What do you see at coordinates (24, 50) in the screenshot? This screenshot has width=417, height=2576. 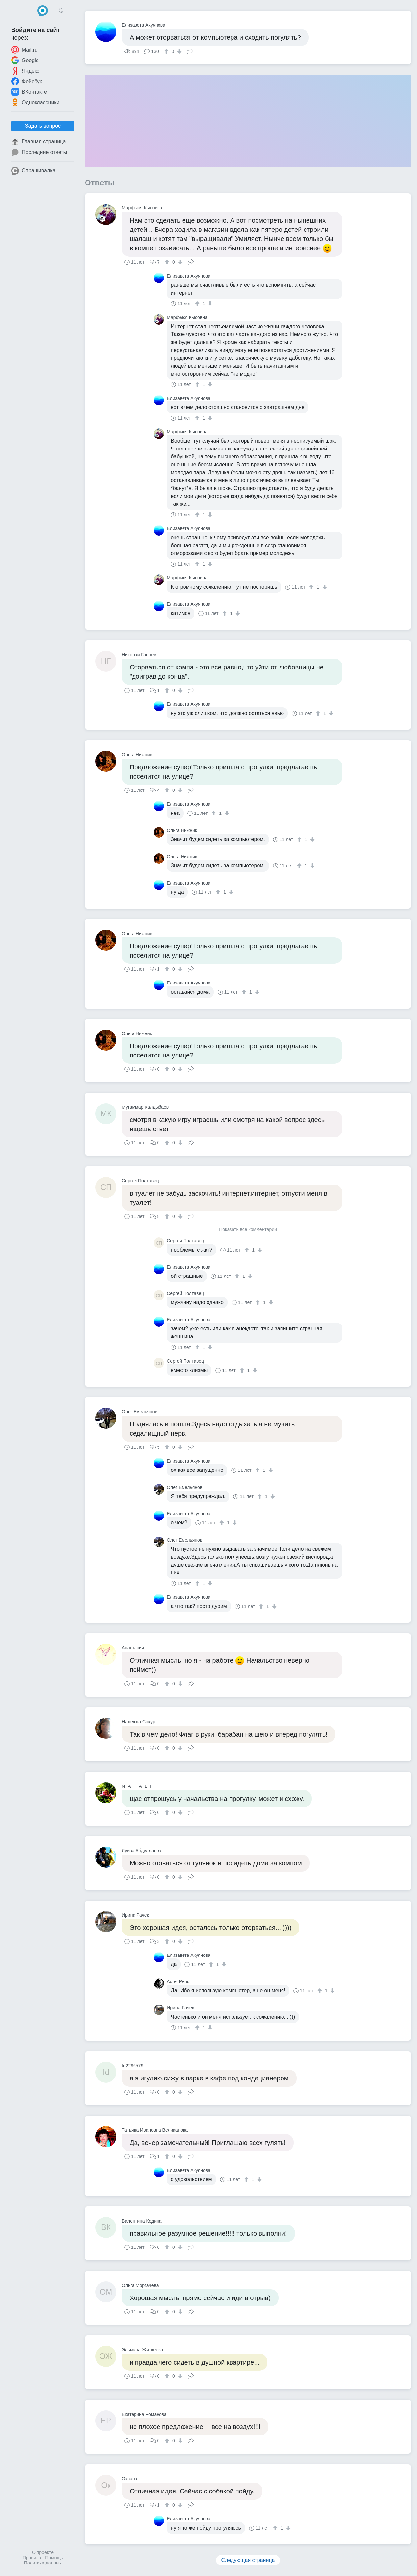 I see `Mail.ru` at bounding box center [24, 50].